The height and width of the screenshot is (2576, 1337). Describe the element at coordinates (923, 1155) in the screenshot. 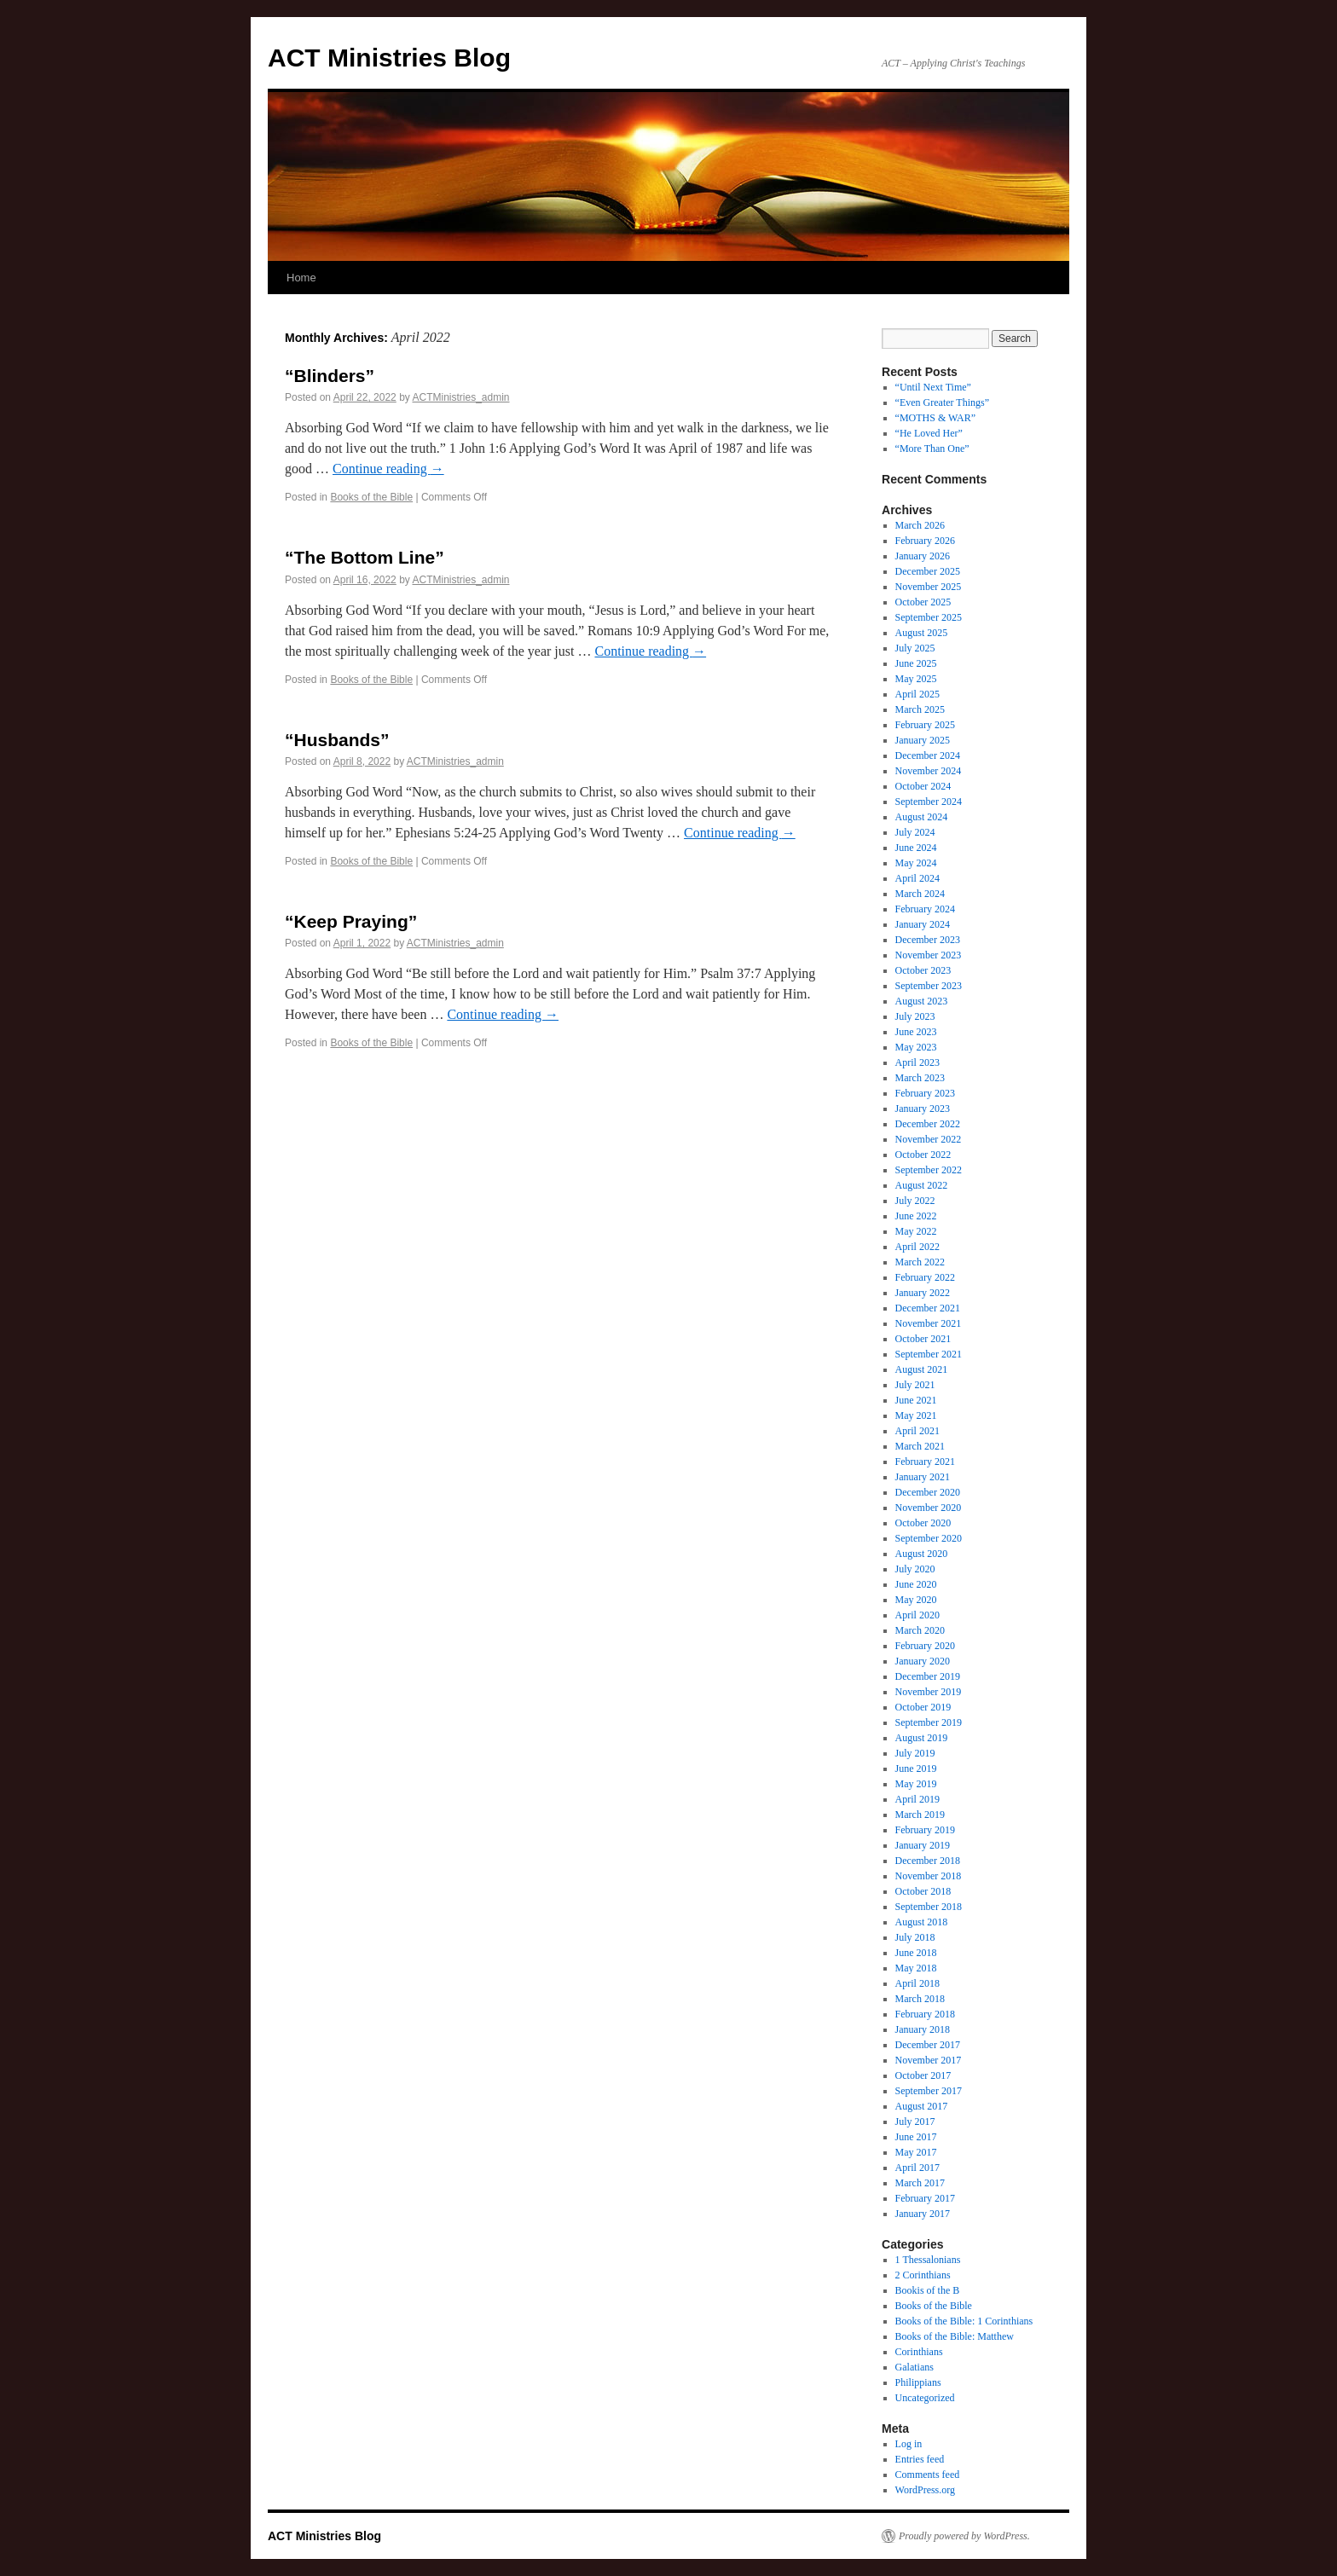

I see `October 2022` at that location.